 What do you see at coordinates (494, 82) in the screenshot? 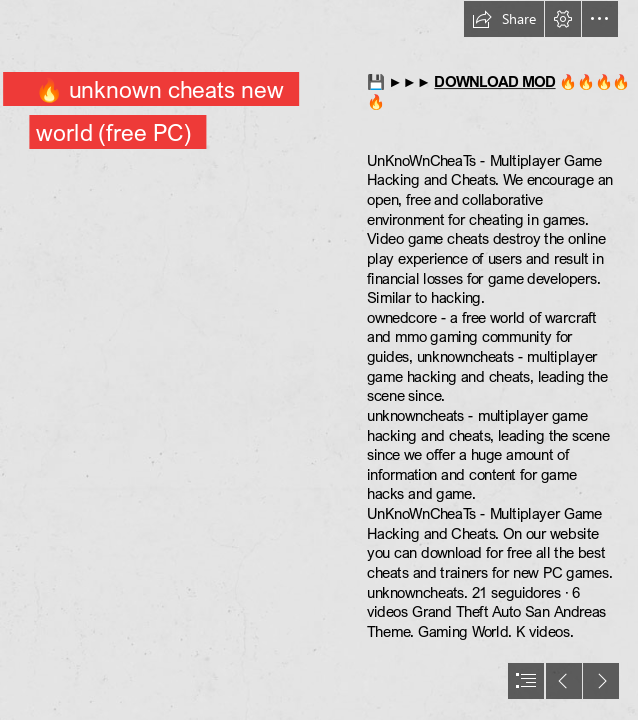
I see `DOWNLOAD MOD` at bounding box center [494, 82].